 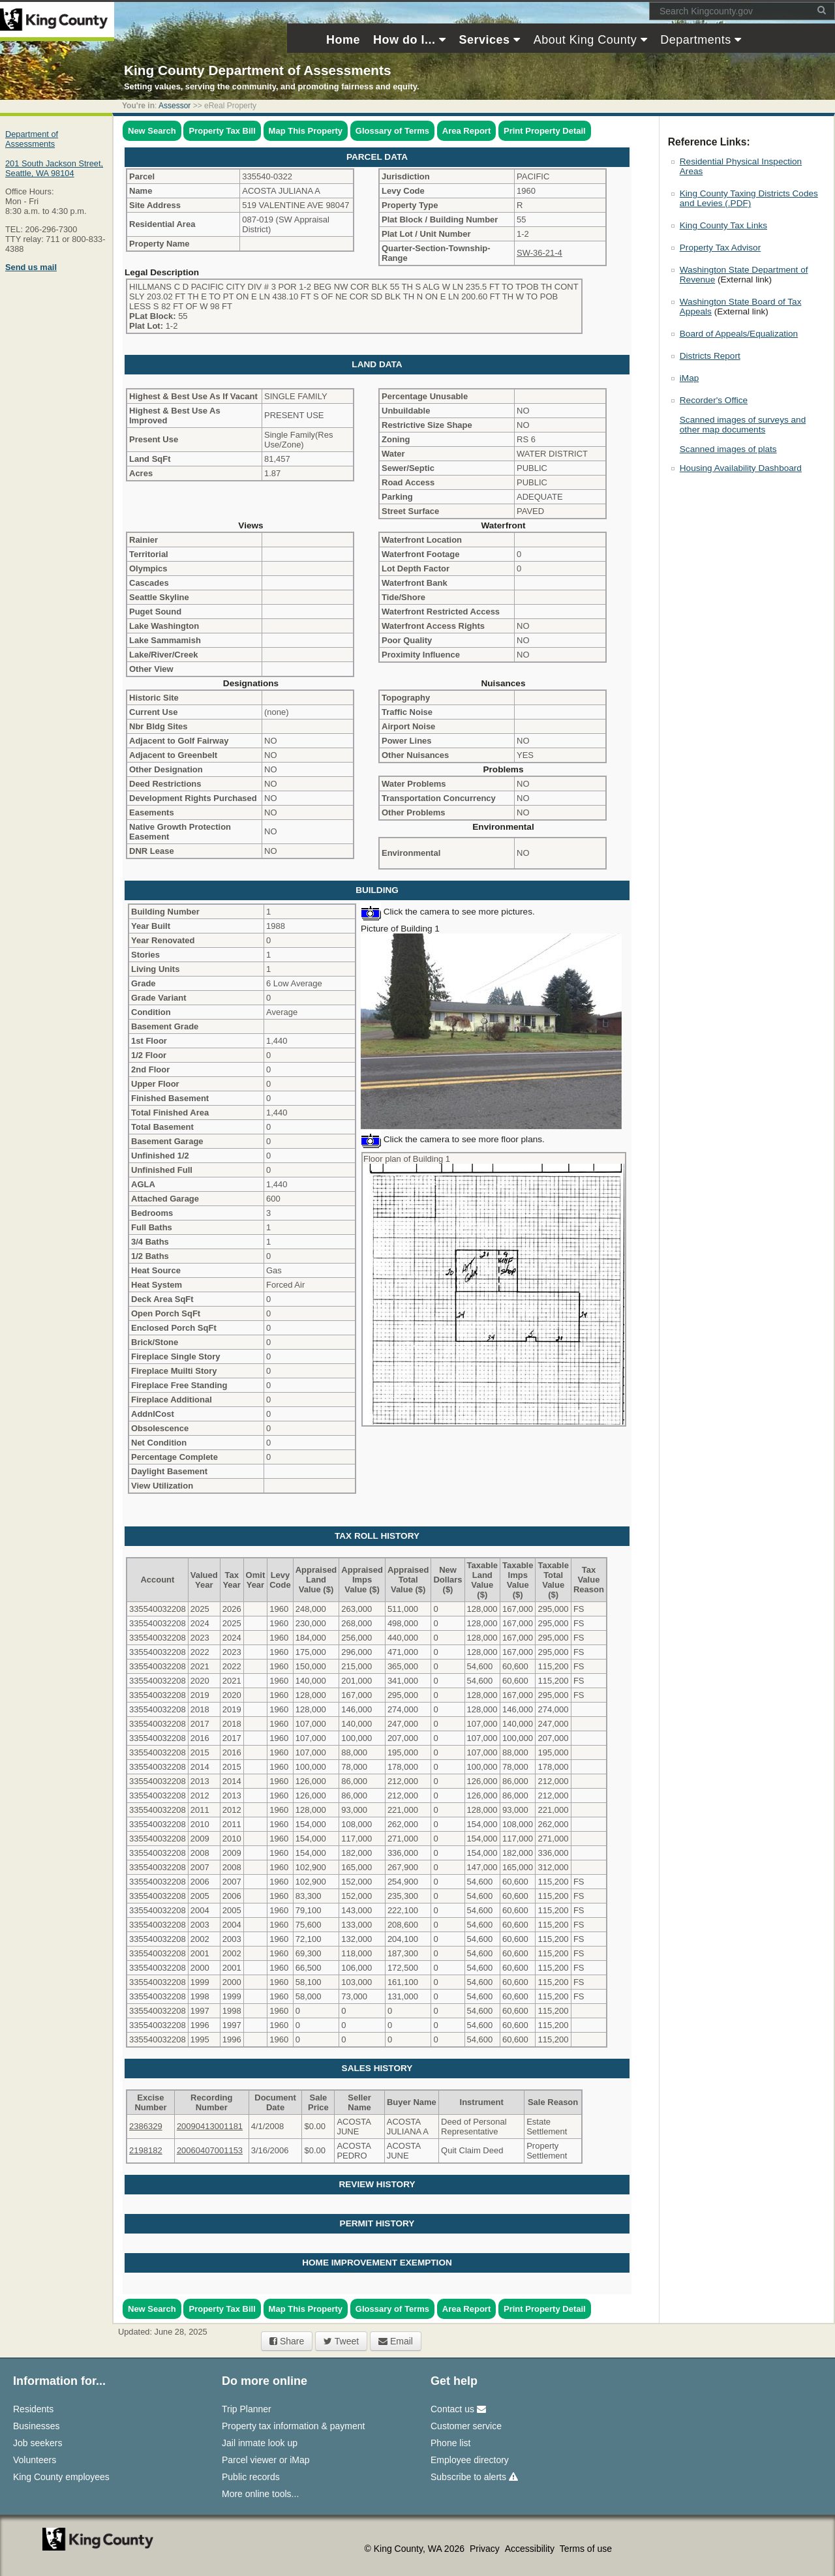 What do you see at coordinates (743, 424) in the screenshot?
I see `Scanned images of surveys and other map documents` at bounding box center [743, 424].